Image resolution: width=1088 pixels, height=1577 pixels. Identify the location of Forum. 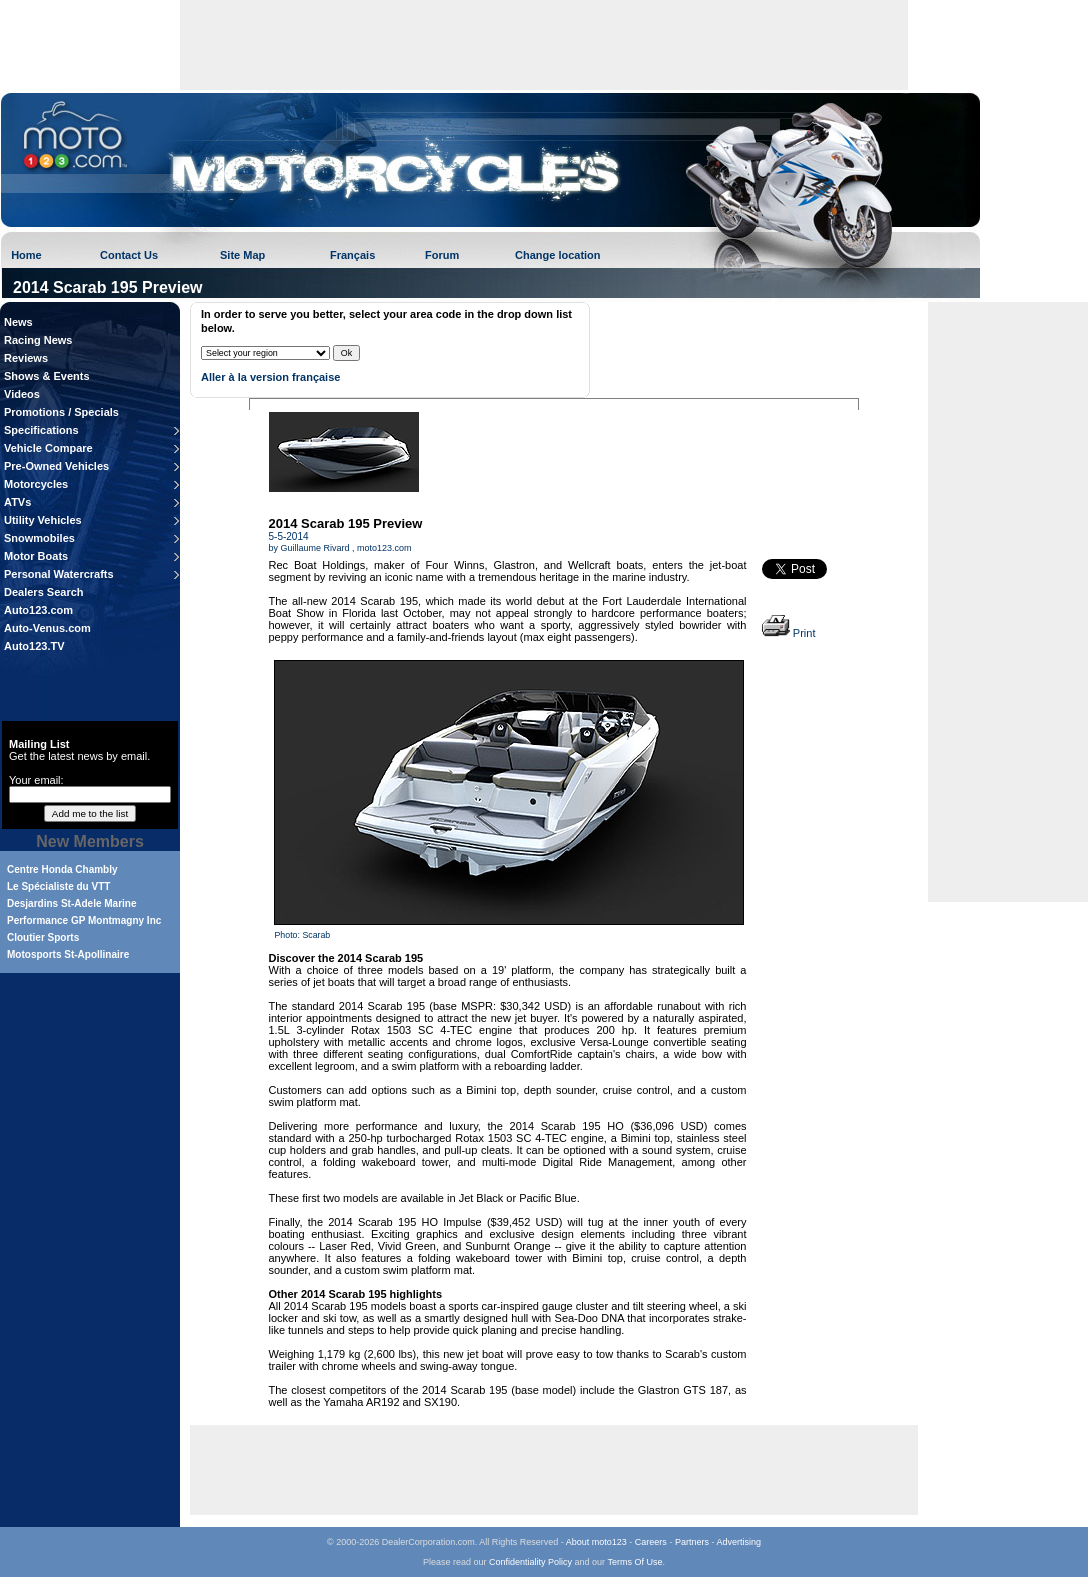
(442, 255).